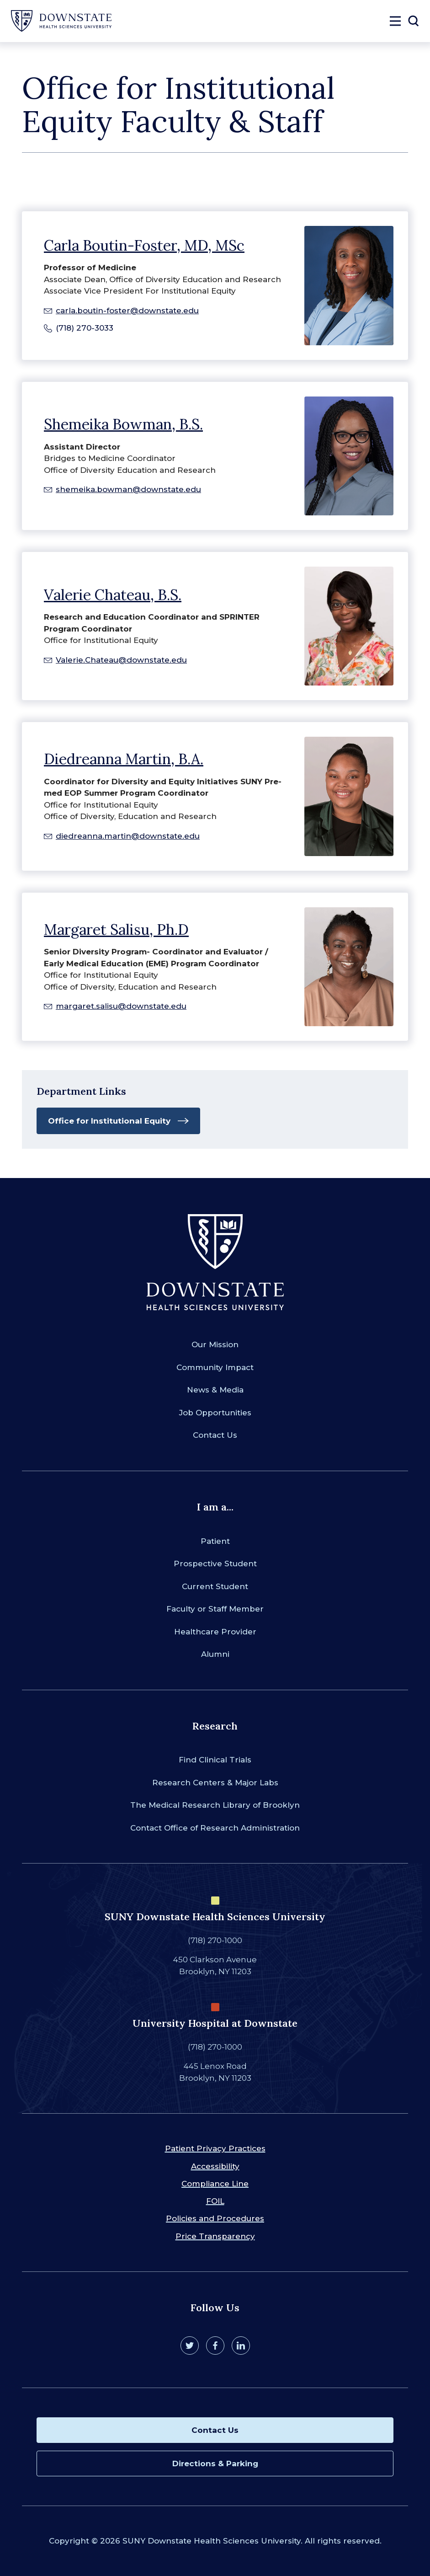 Image resolution: width=430 pixels, height=2576 pixels. What do you see at coordinates (215, 1586) in the screenshot?
I see `Current Student` at bounding box center [215, 1586].